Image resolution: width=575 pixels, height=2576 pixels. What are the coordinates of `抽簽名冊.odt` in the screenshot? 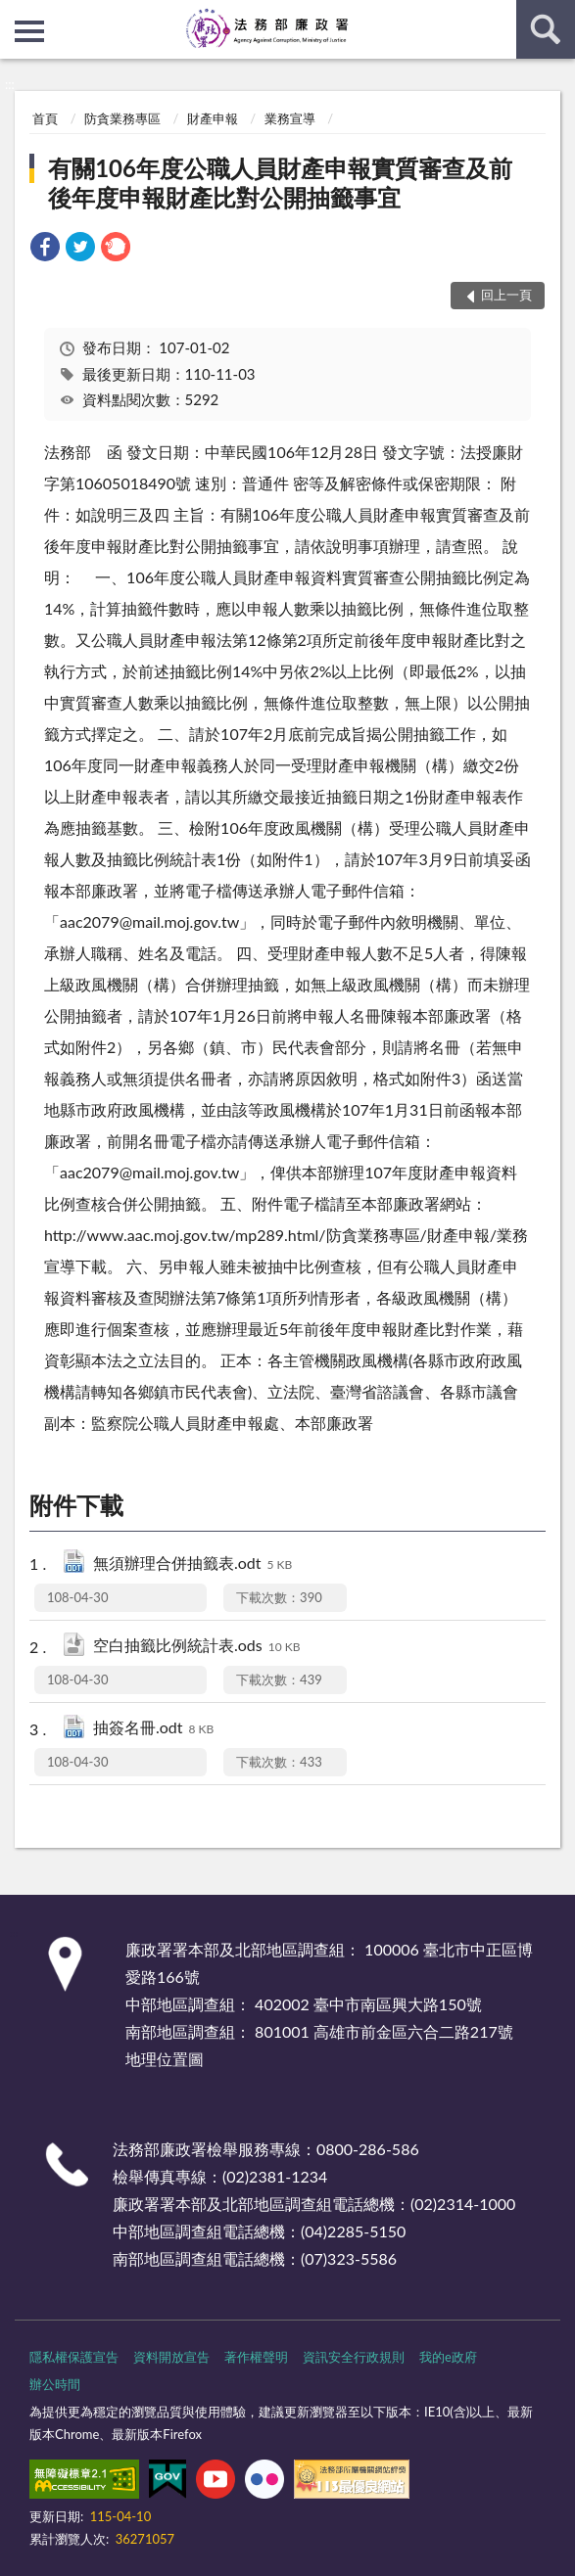 It's located at (153, 1729).